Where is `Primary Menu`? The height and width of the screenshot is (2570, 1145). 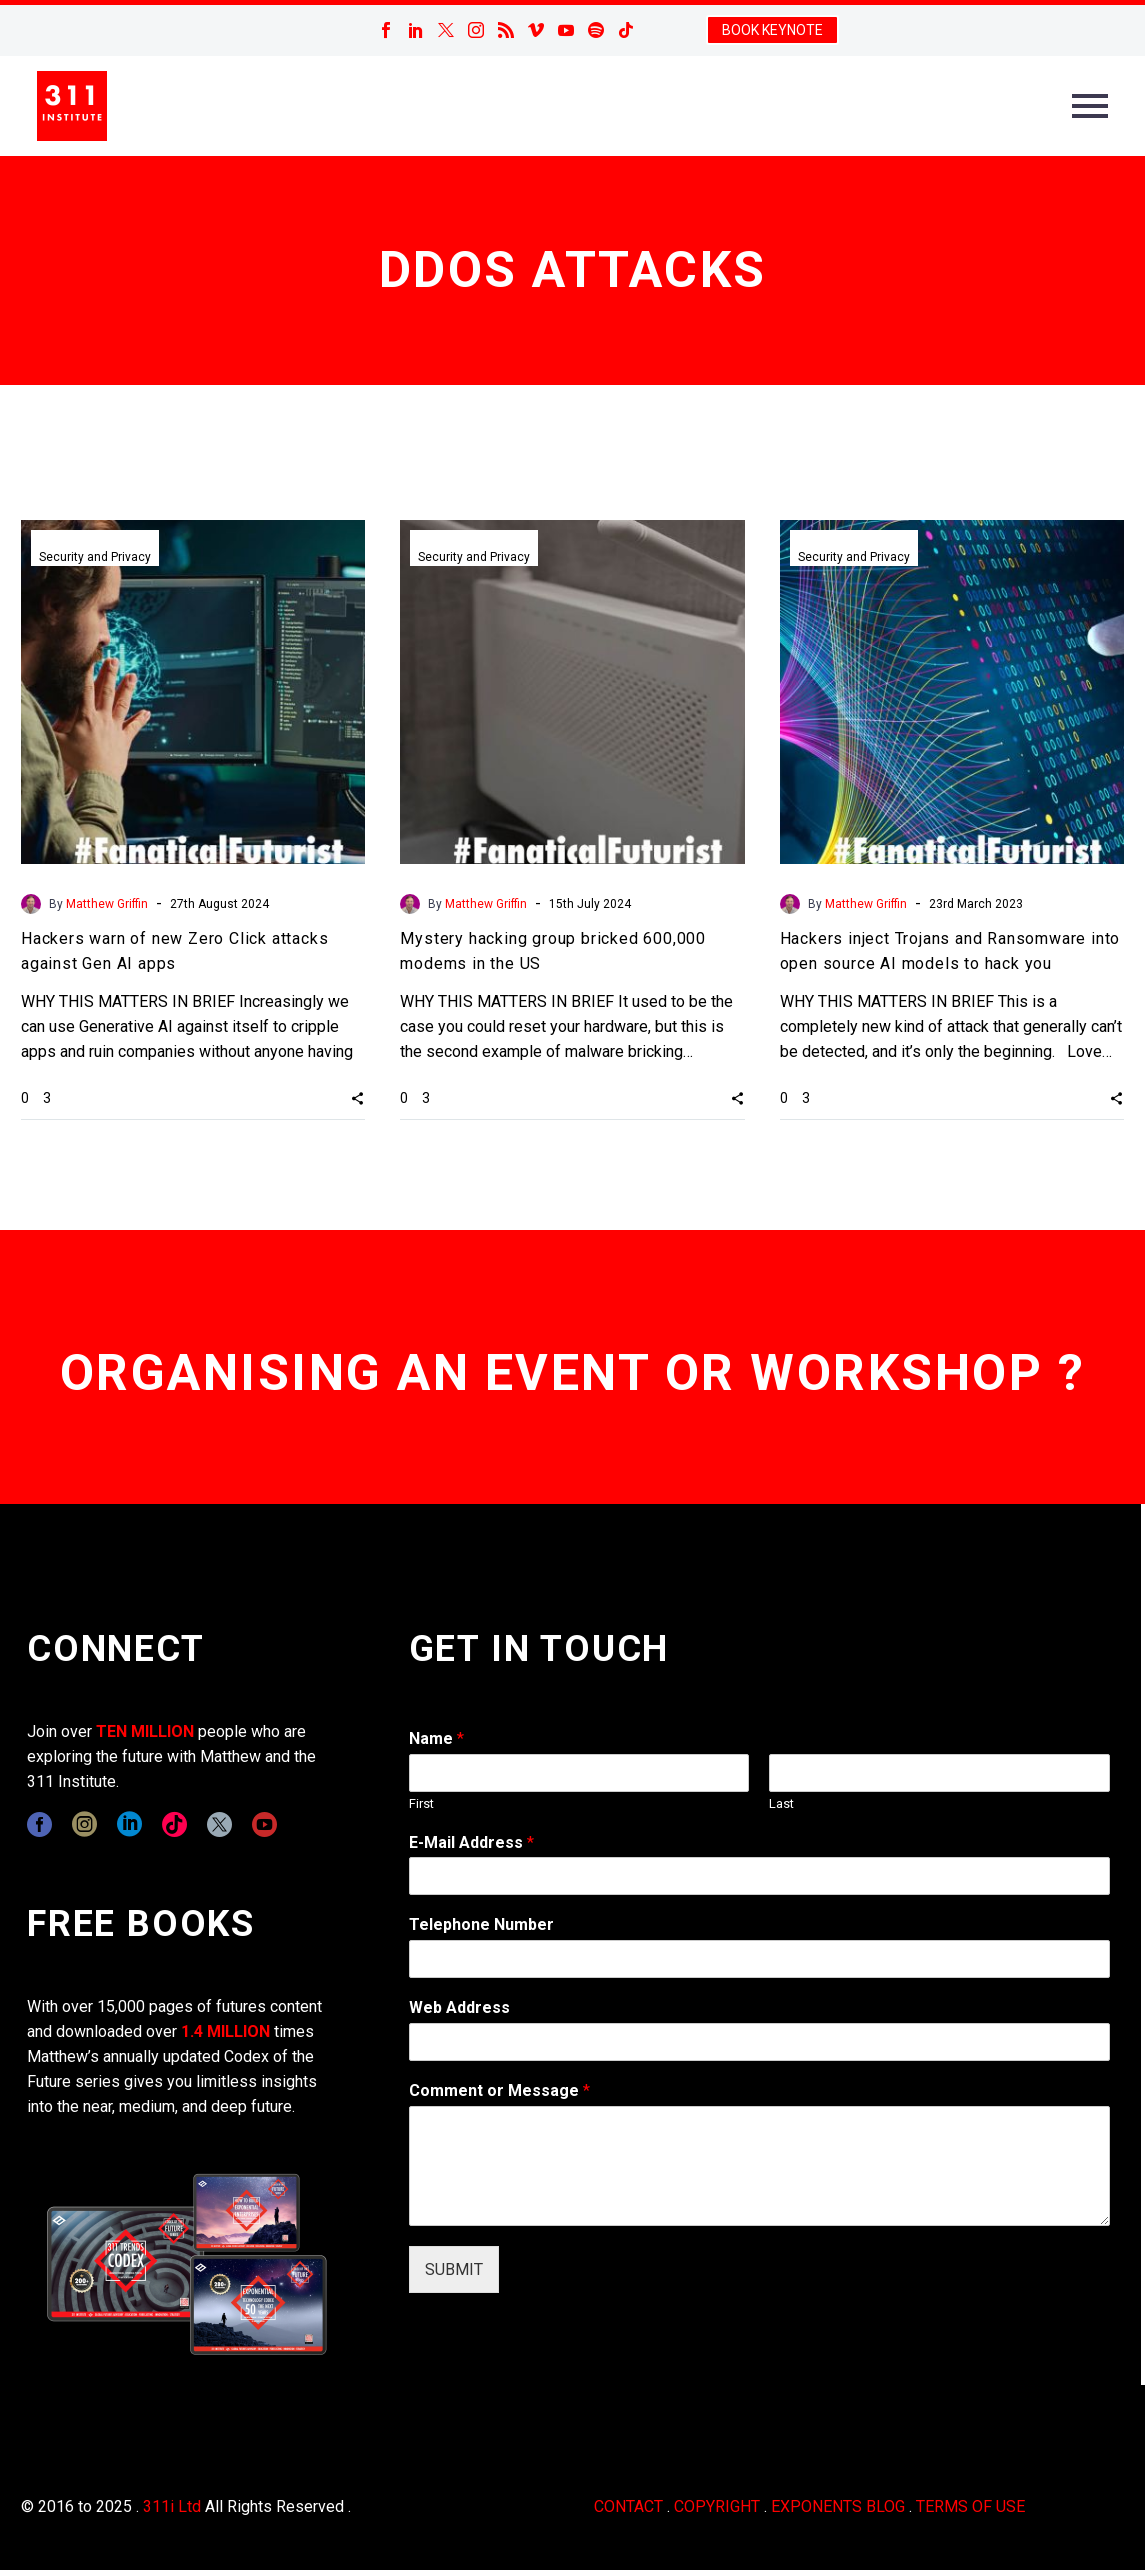 Primary Menu is located at coordinates (1090, 106).